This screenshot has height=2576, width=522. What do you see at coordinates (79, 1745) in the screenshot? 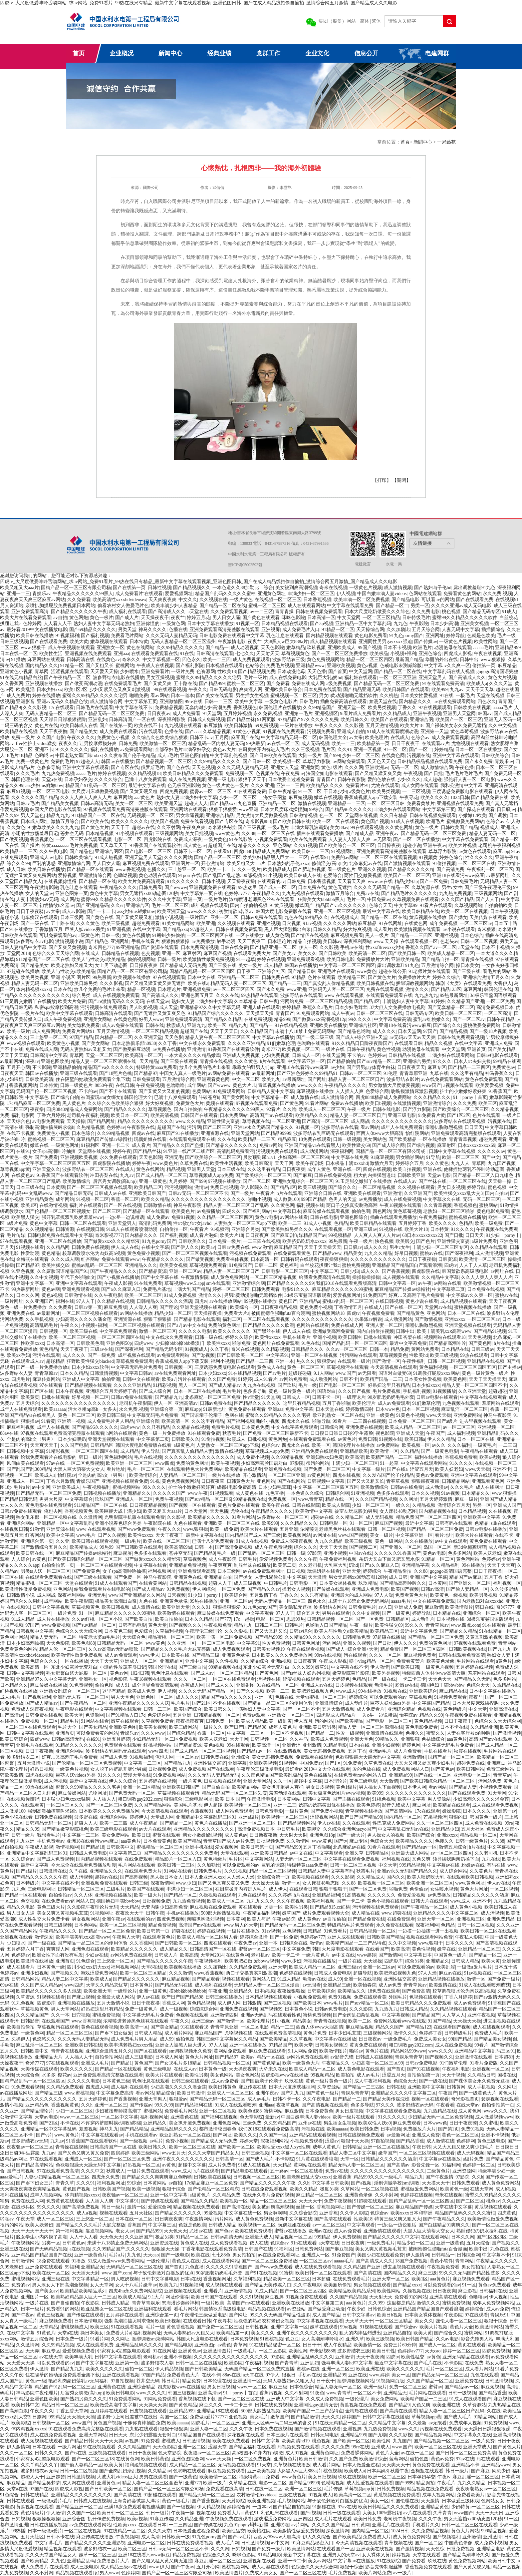
I see `91精品久久久久久久久` at bounding box center [79, 1745].